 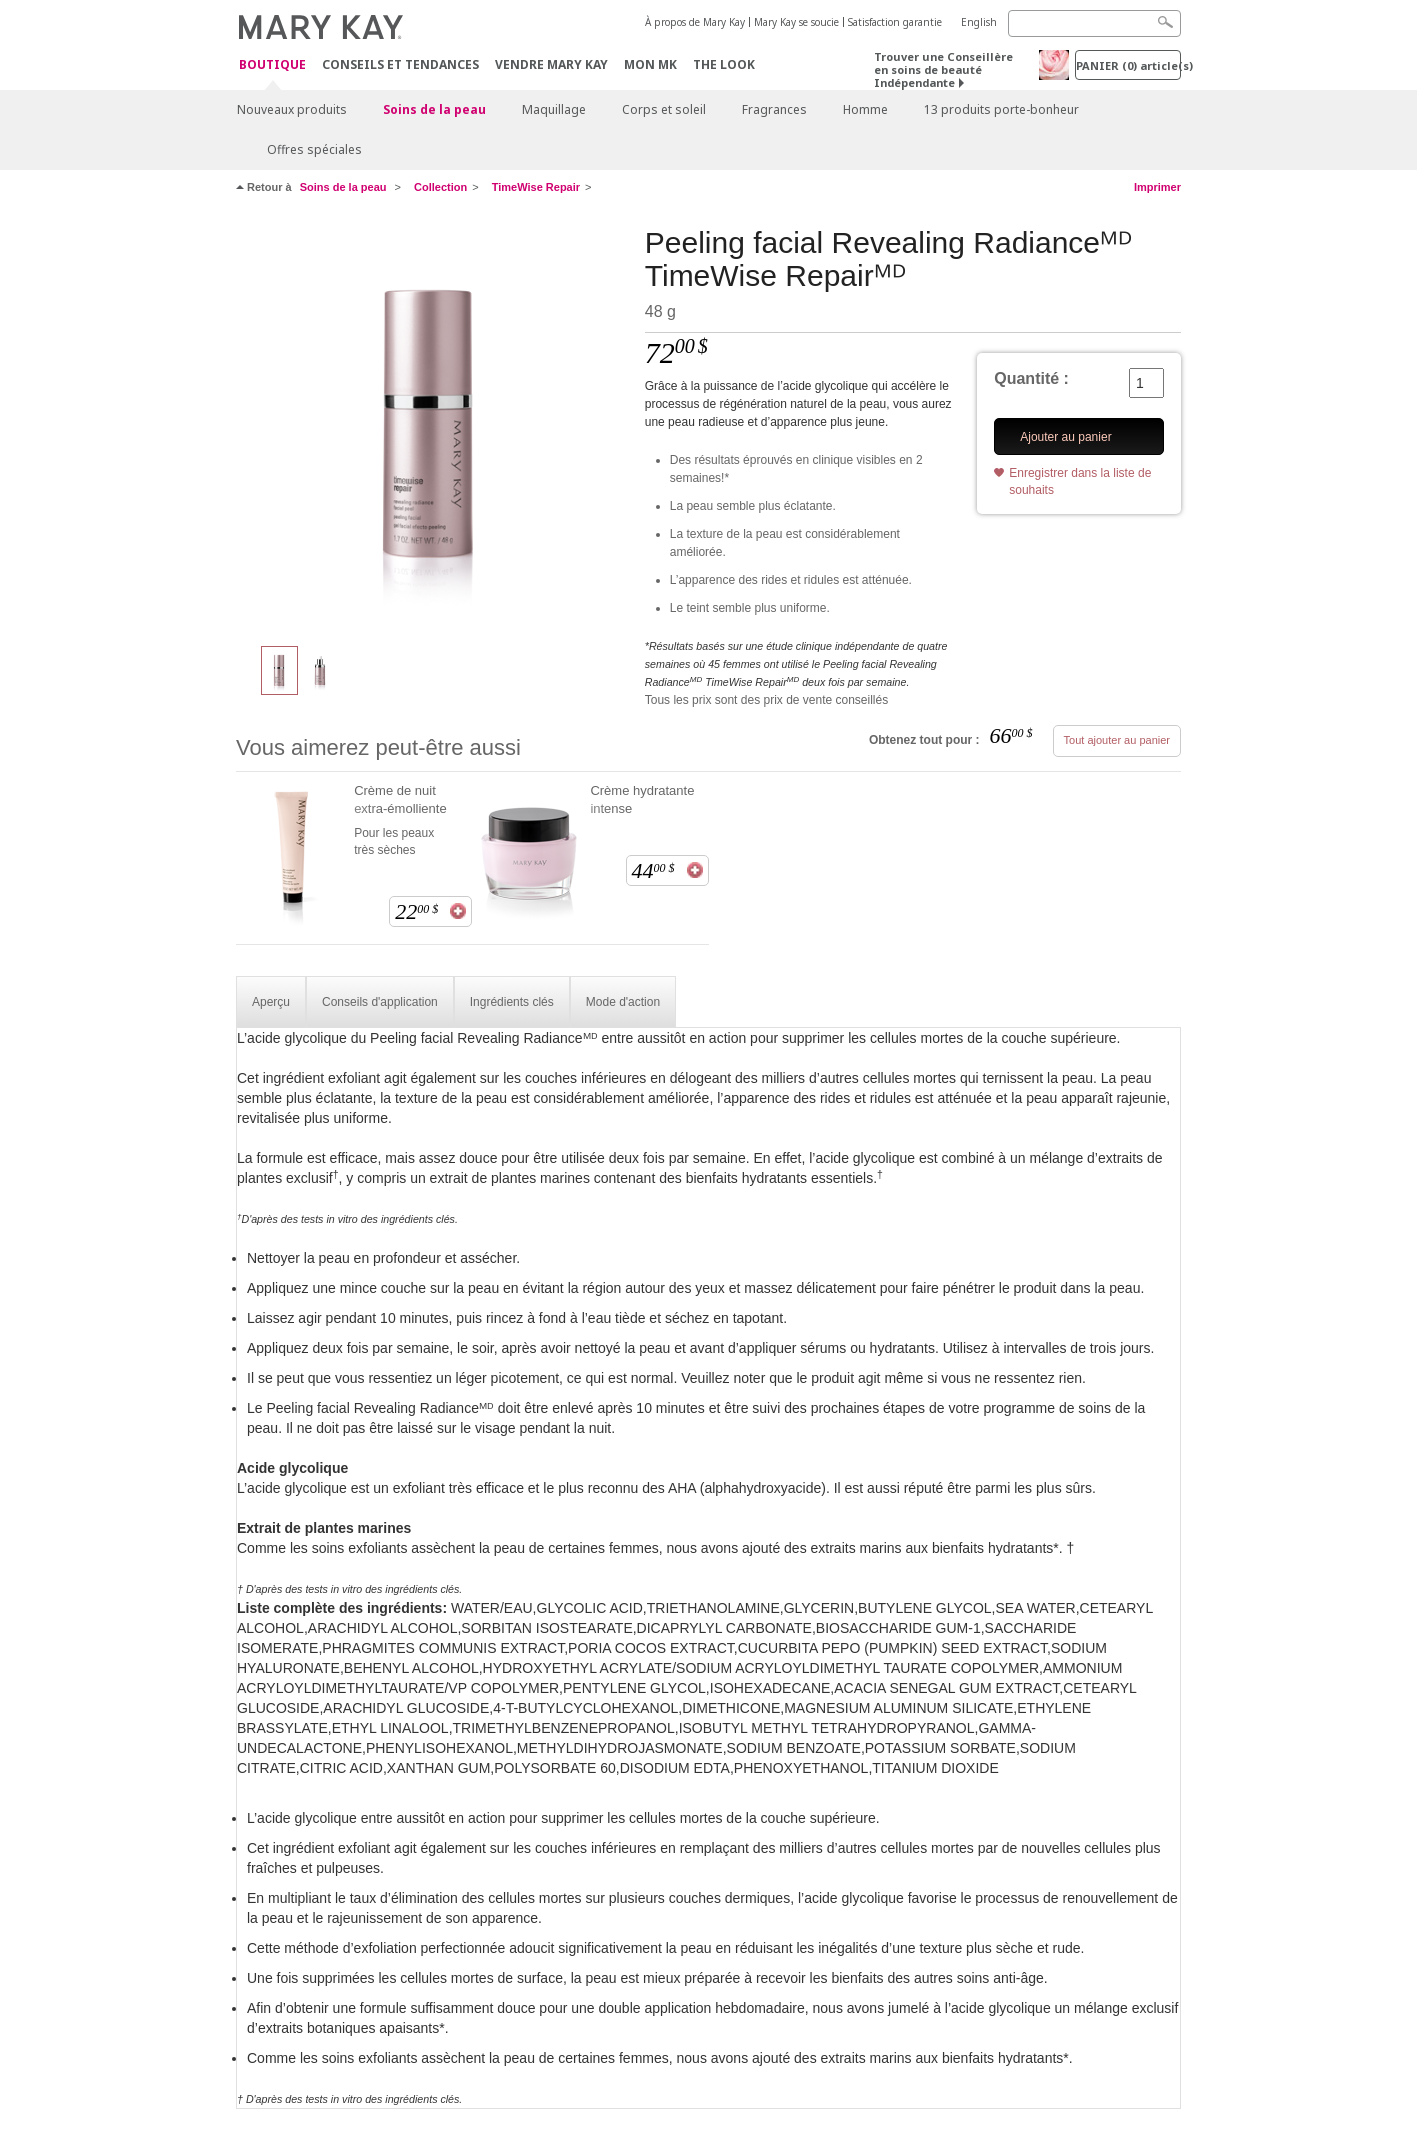 I want to click on Crème de nuit extra-émolliente, so click(x=400, y=799).